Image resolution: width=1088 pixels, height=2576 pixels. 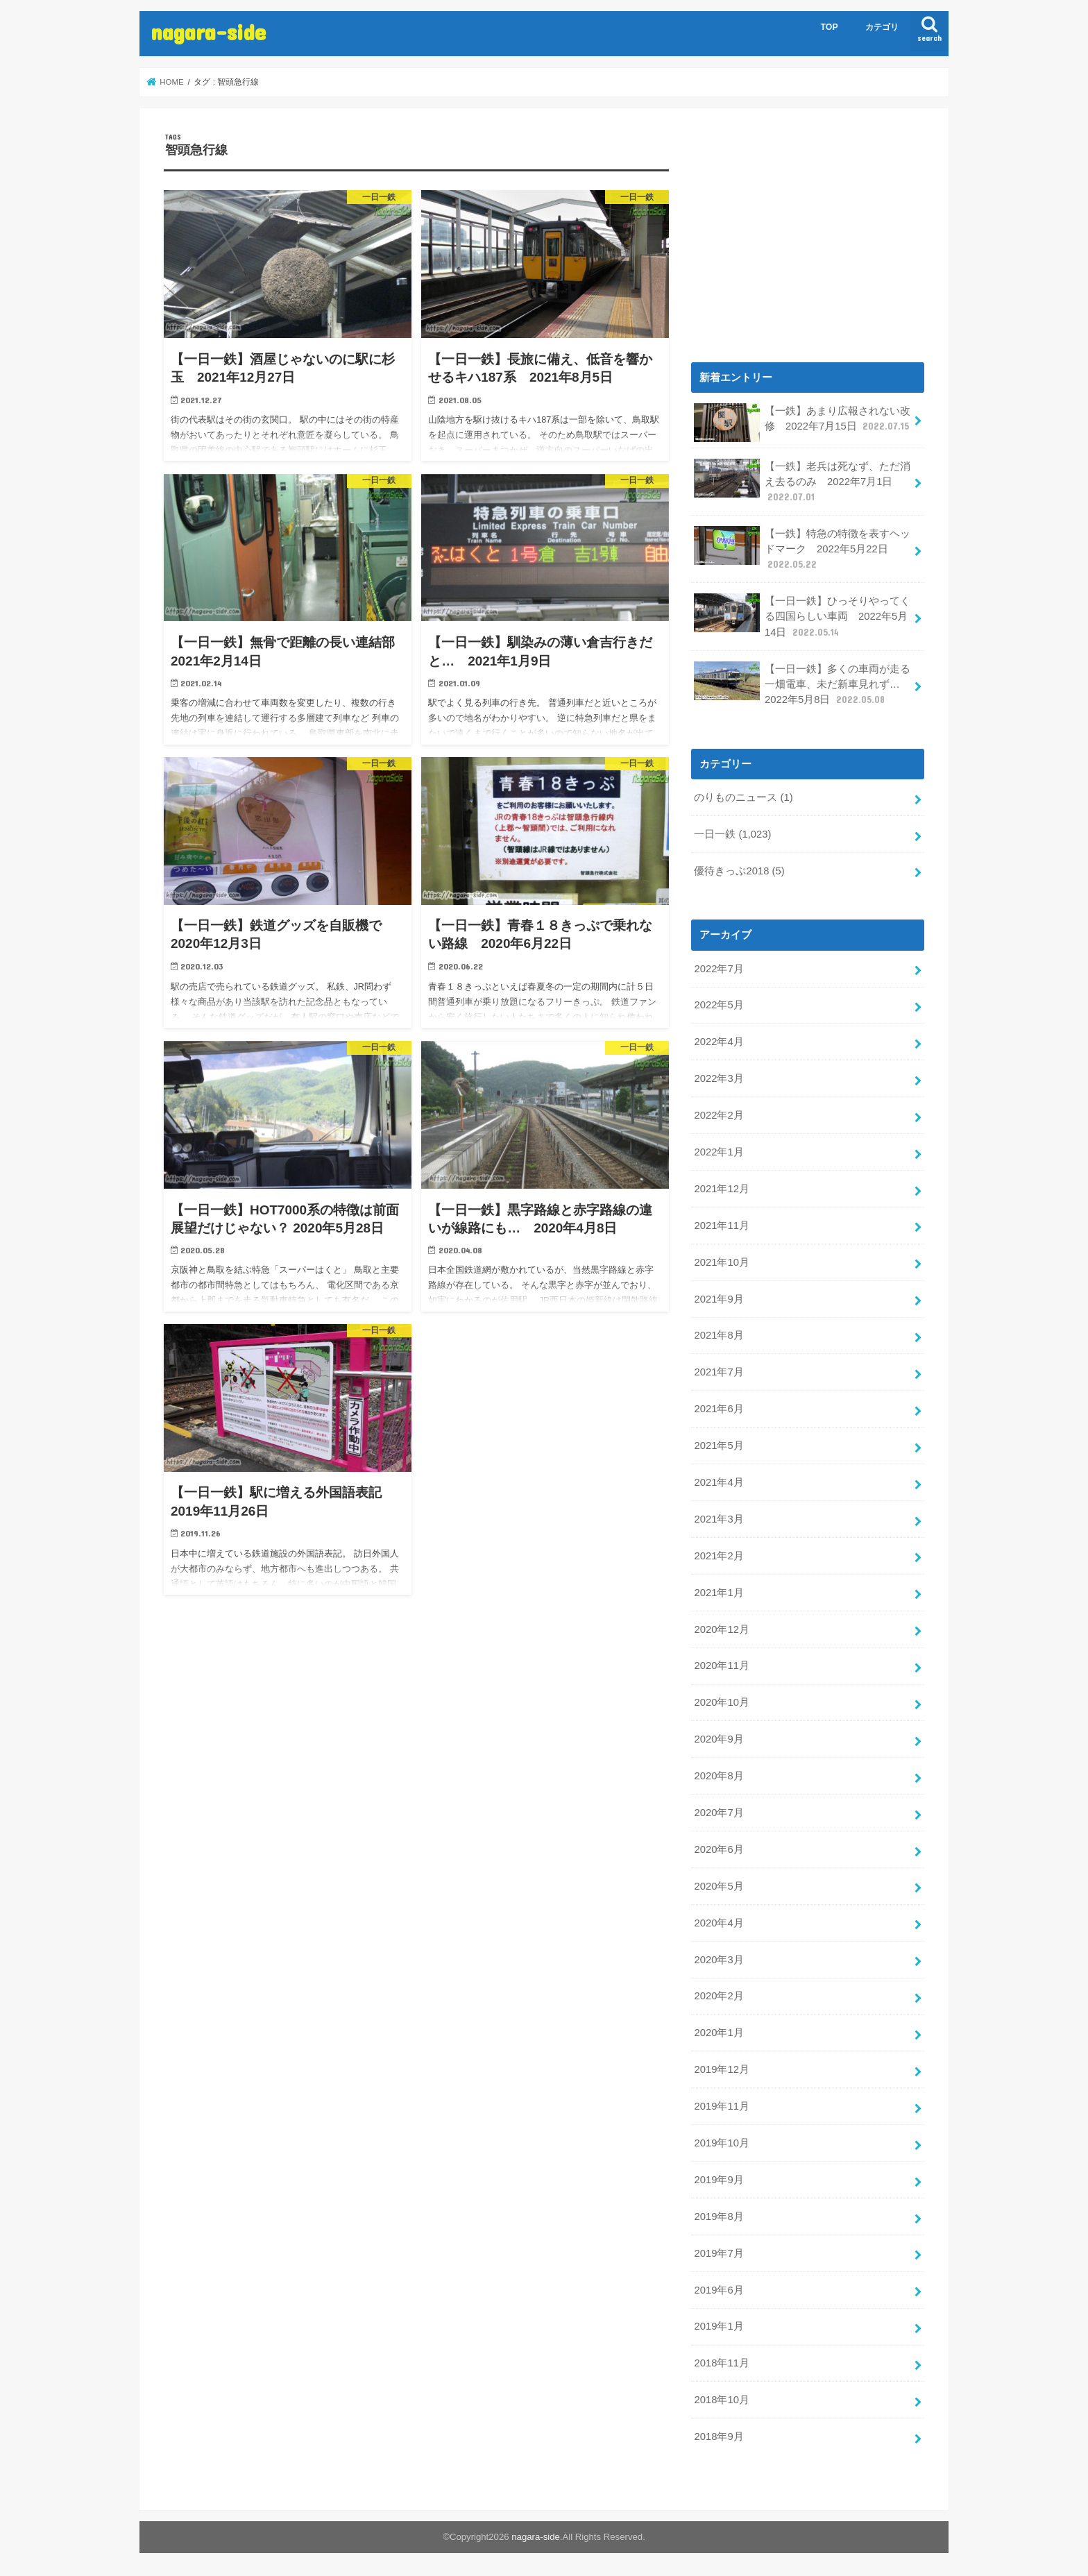 What do you see at coordinates (718, 1408) in the screenshot?
I see `2021年6月` at bounding box center [718, 1408].